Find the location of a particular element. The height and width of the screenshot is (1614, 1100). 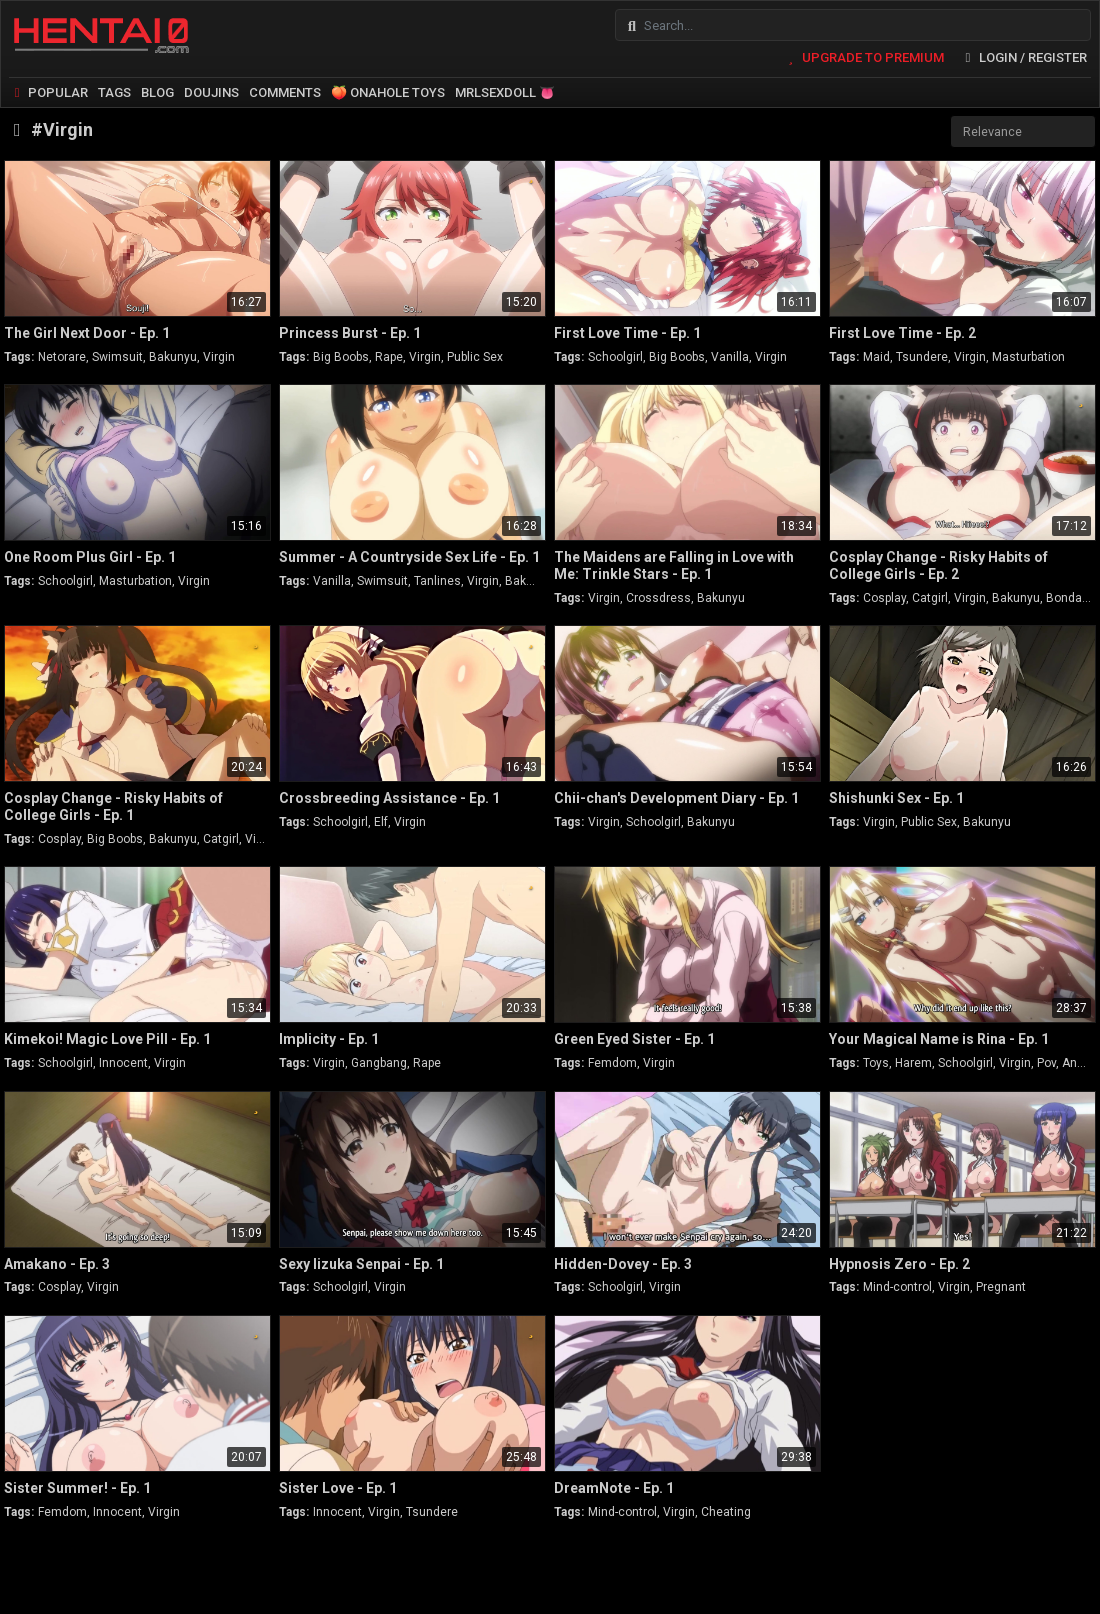

Sister Love is located at coordinates (338, 1488).